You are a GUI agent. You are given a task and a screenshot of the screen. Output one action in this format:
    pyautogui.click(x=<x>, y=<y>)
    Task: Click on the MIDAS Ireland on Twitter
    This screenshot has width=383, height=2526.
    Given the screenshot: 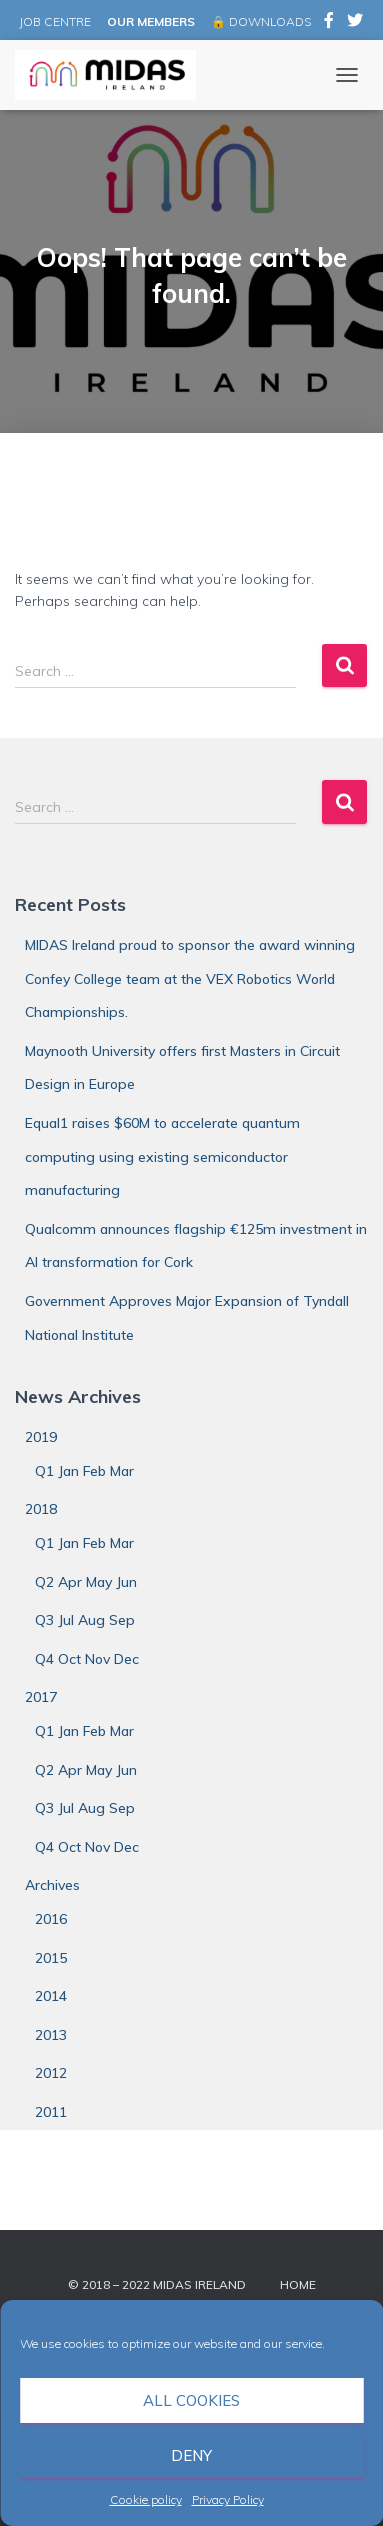 What is the action you would take?
    pyautogui.click(x=355, y=23)
    